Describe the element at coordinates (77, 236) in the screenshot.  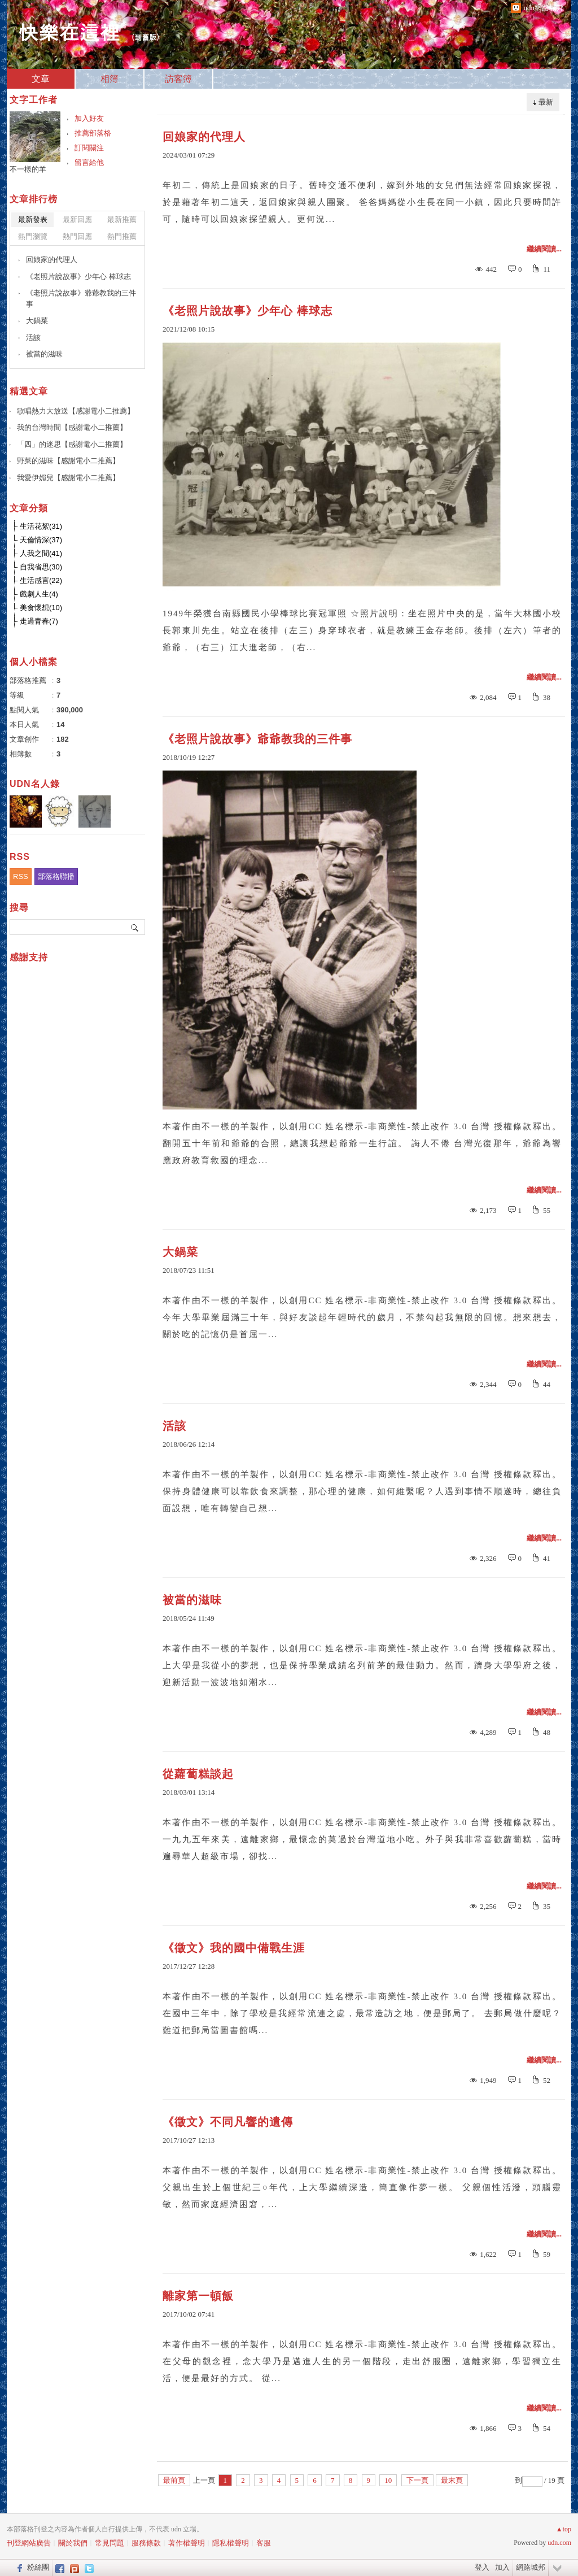
I see `熱門回應` at that location.